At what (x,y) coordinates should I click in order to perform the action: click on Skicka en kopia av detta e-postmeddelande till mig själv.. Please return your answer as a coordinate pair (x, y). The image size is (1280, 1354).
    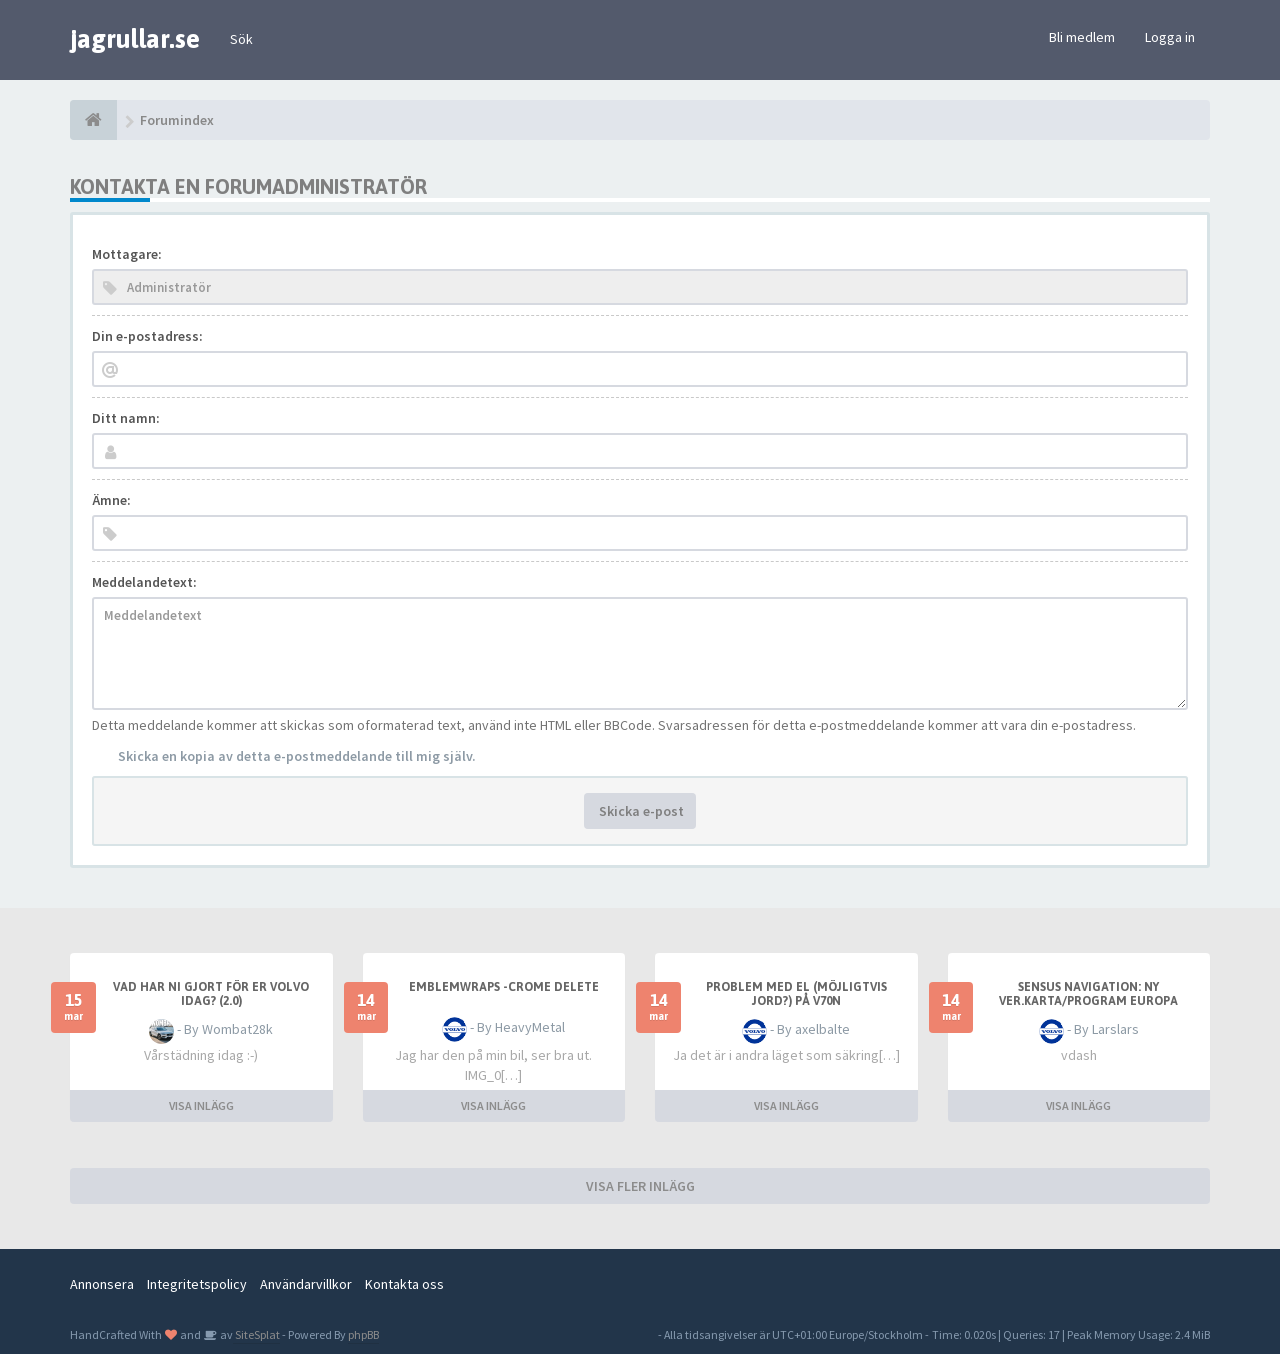
    Looking at the image, I should click on (297, 756).